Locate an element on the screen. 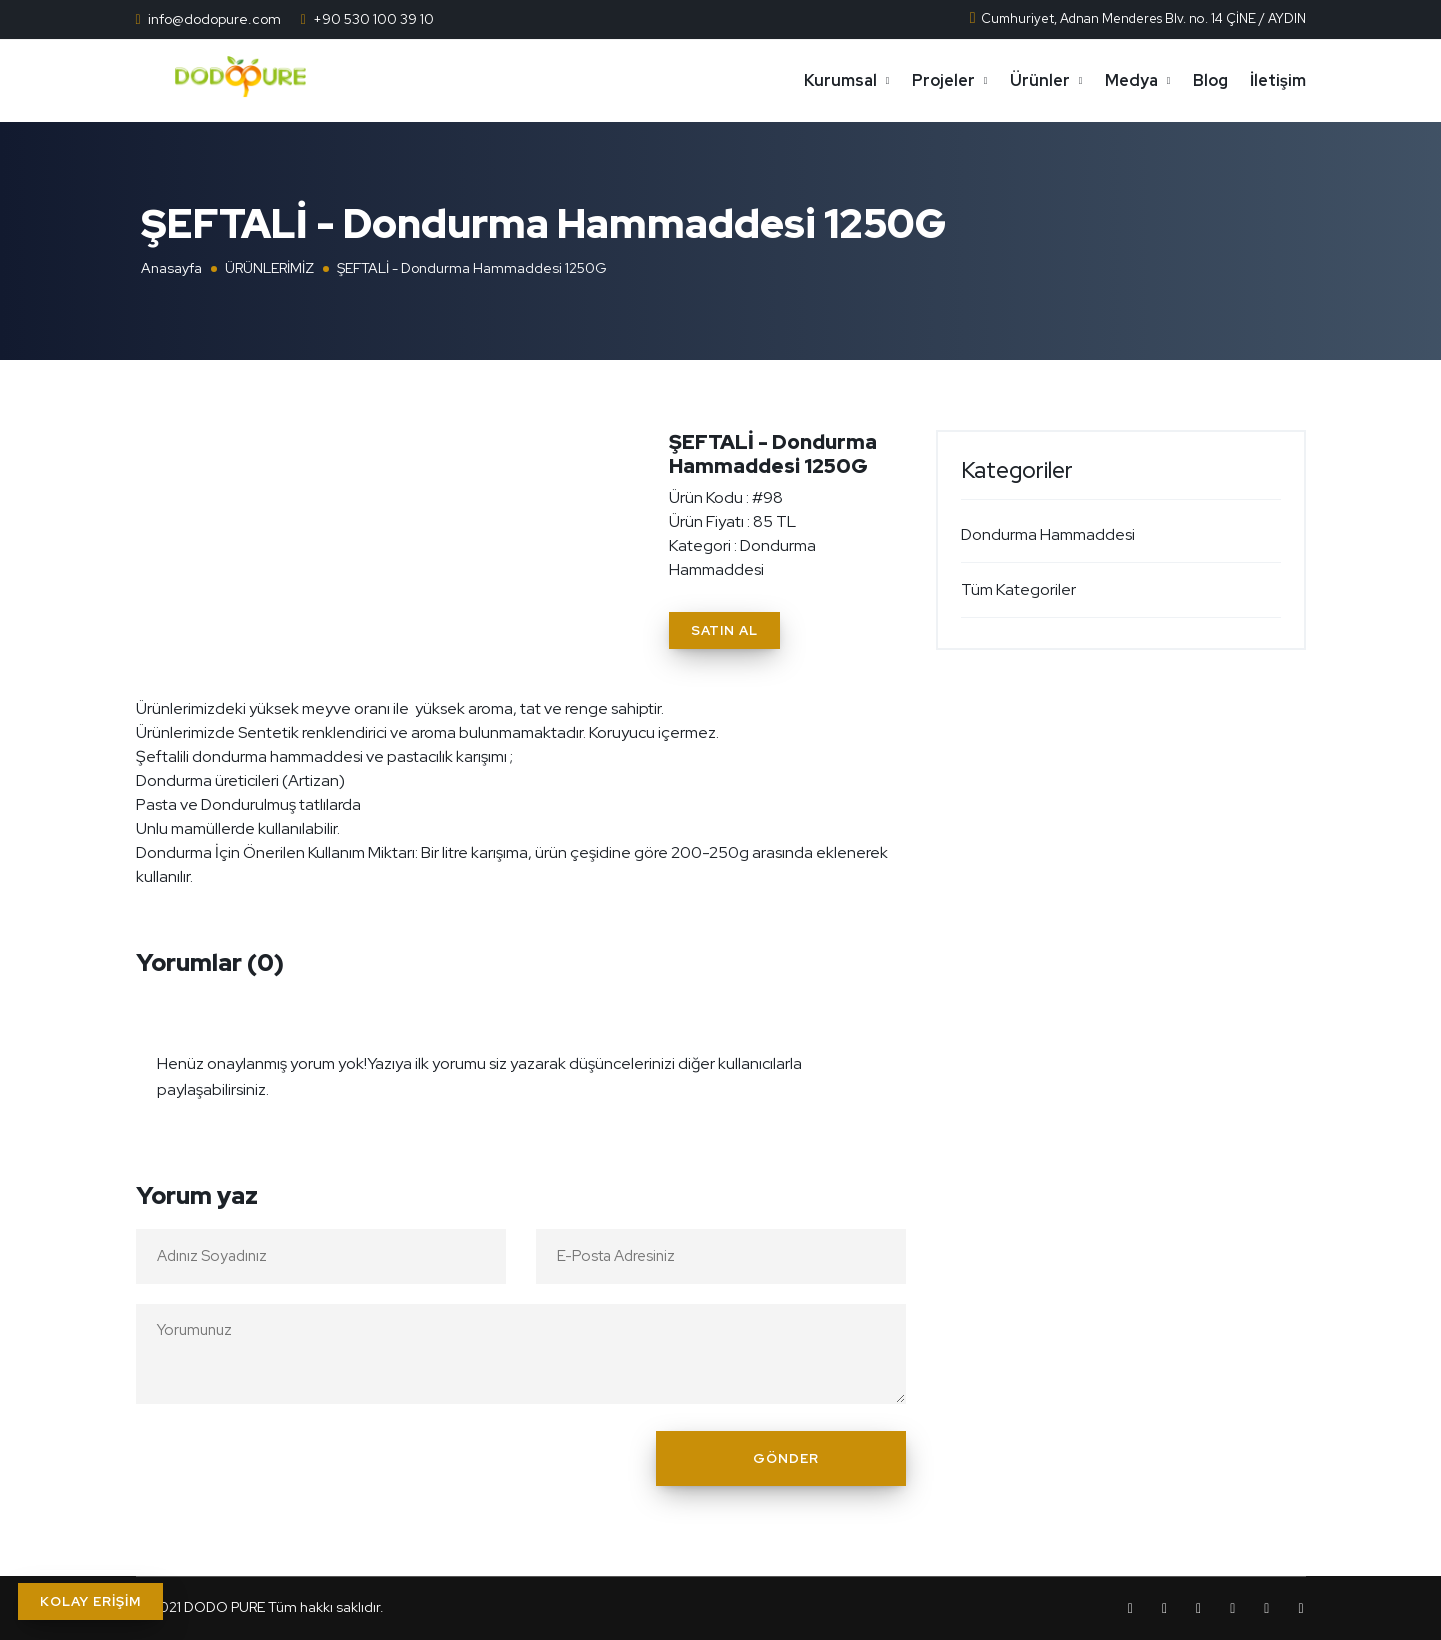 This screenshot has width=1441, height=1640. Ürünler is located at coordinates (1040, 80).